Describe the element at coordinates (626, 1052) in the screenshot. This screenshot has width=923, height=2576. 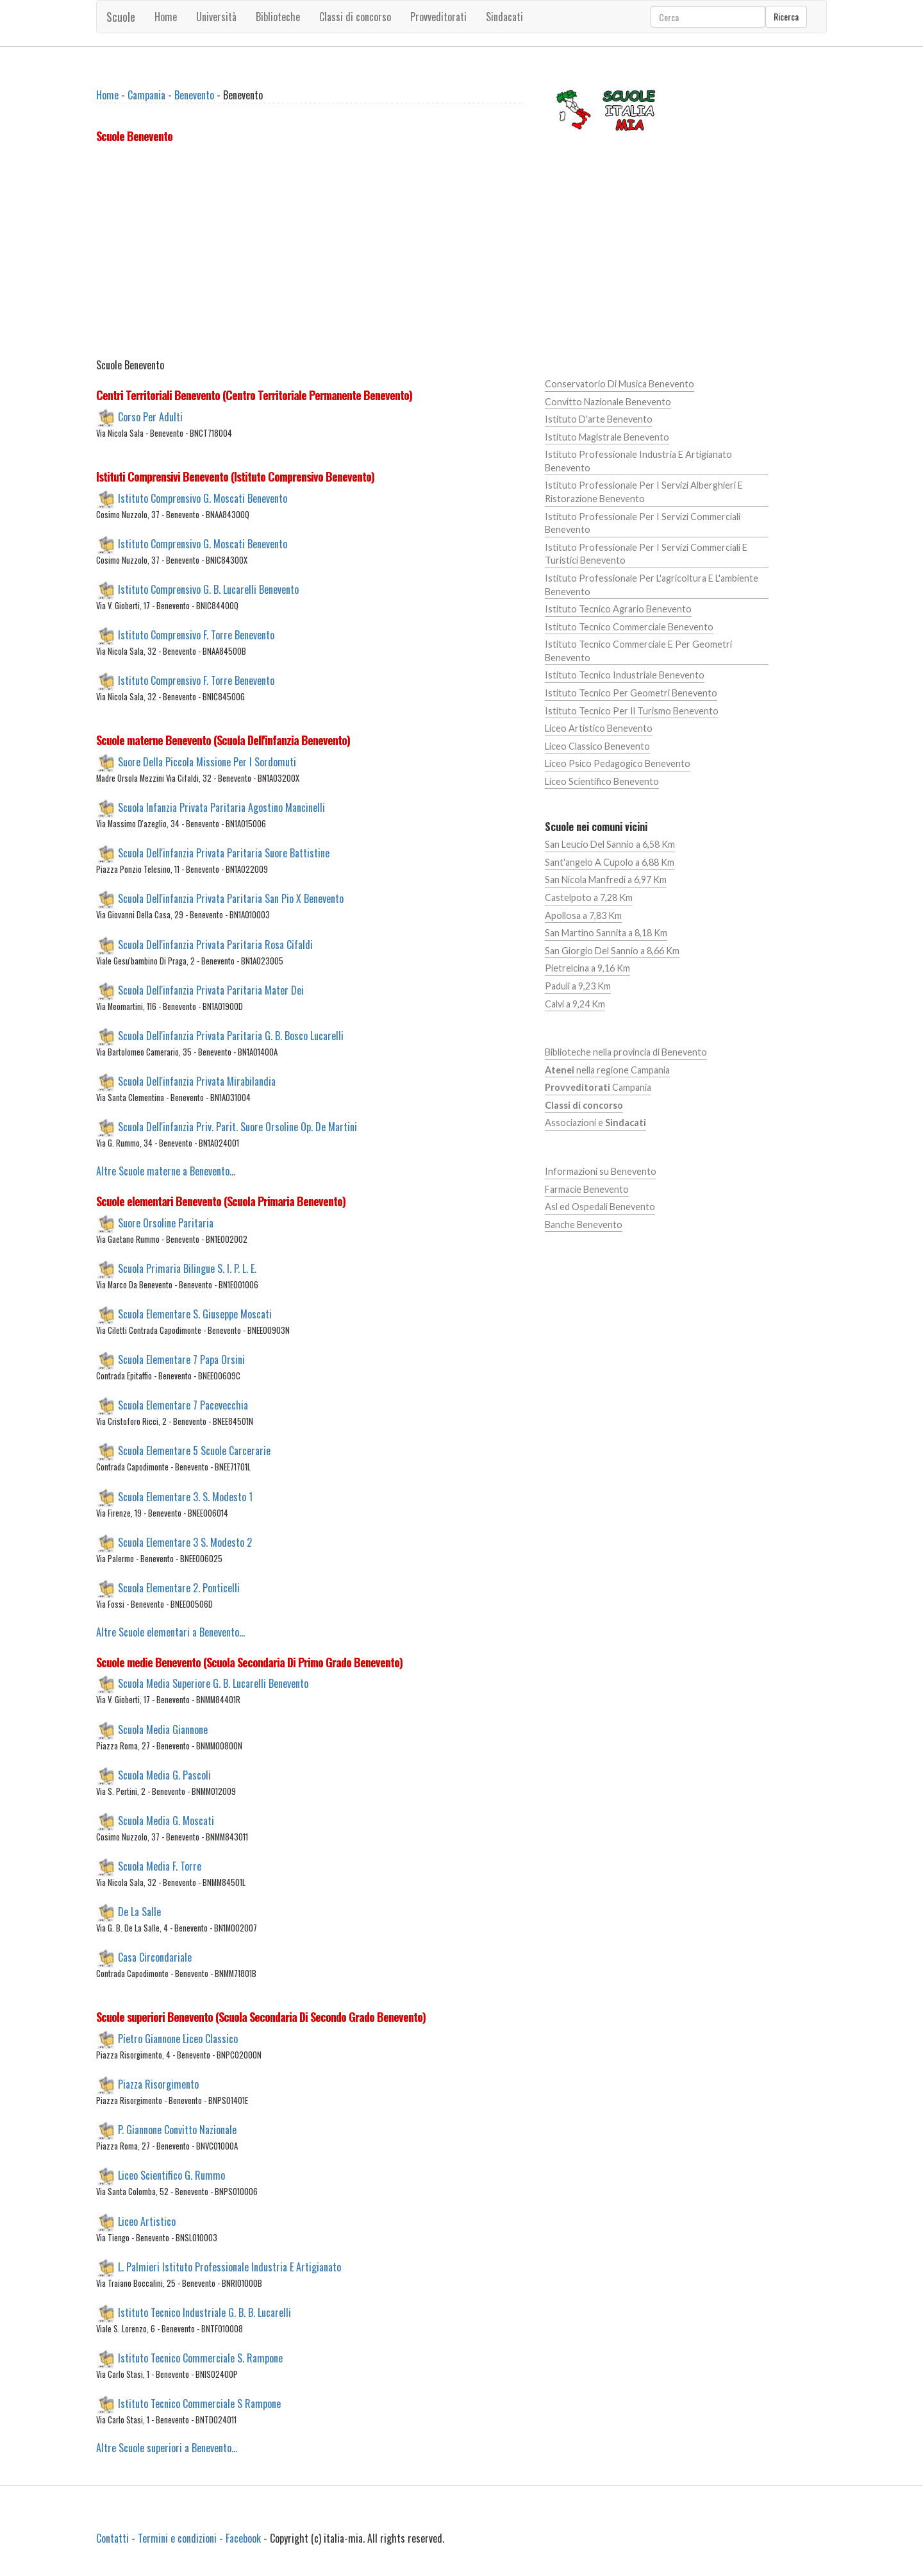
I see `Biblioteche nella provincia di Benevento` at that location.